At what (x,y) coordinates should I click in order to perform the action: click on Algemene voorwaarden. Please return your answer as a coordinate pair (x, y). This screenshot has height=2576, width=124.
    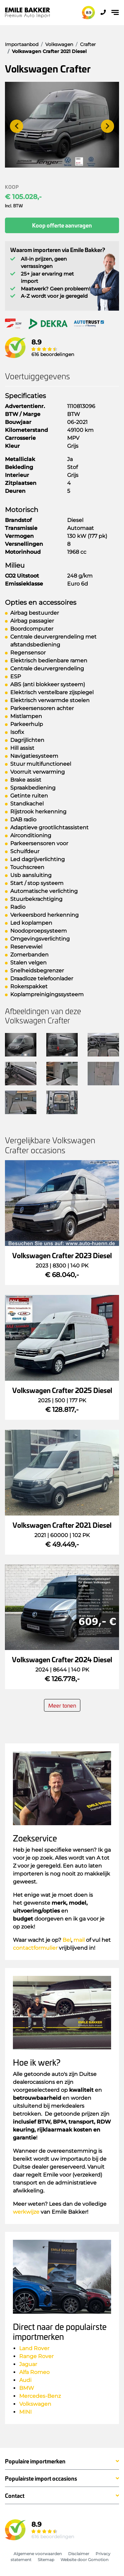
    Looking at the image, I should click on (38, 2553).